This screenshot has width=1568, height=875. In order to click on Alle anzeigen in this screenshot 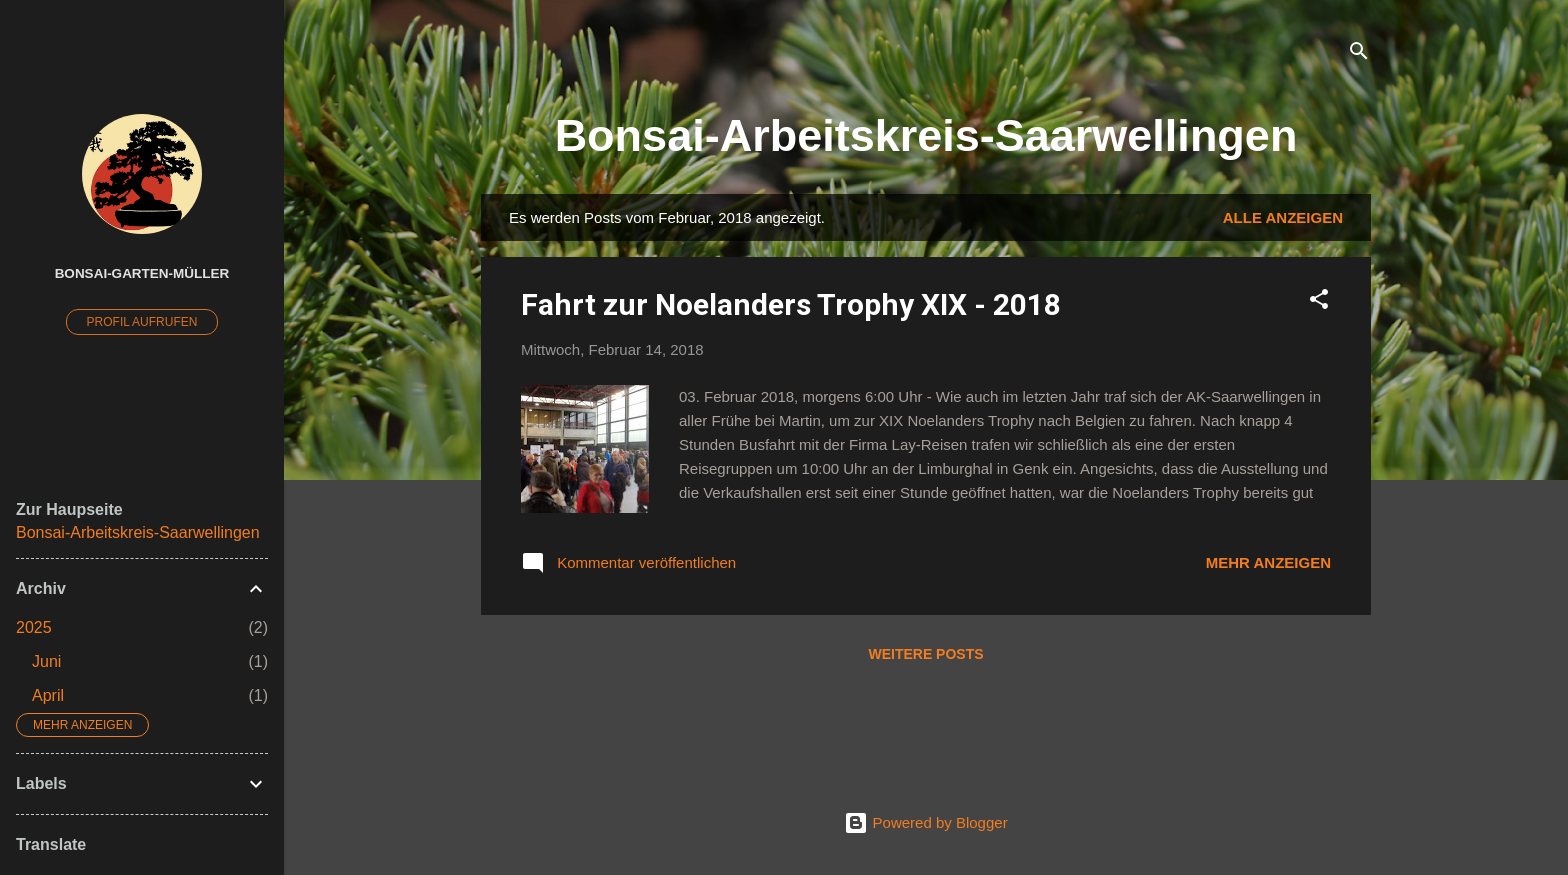, I will do `click(1283, 217)`.